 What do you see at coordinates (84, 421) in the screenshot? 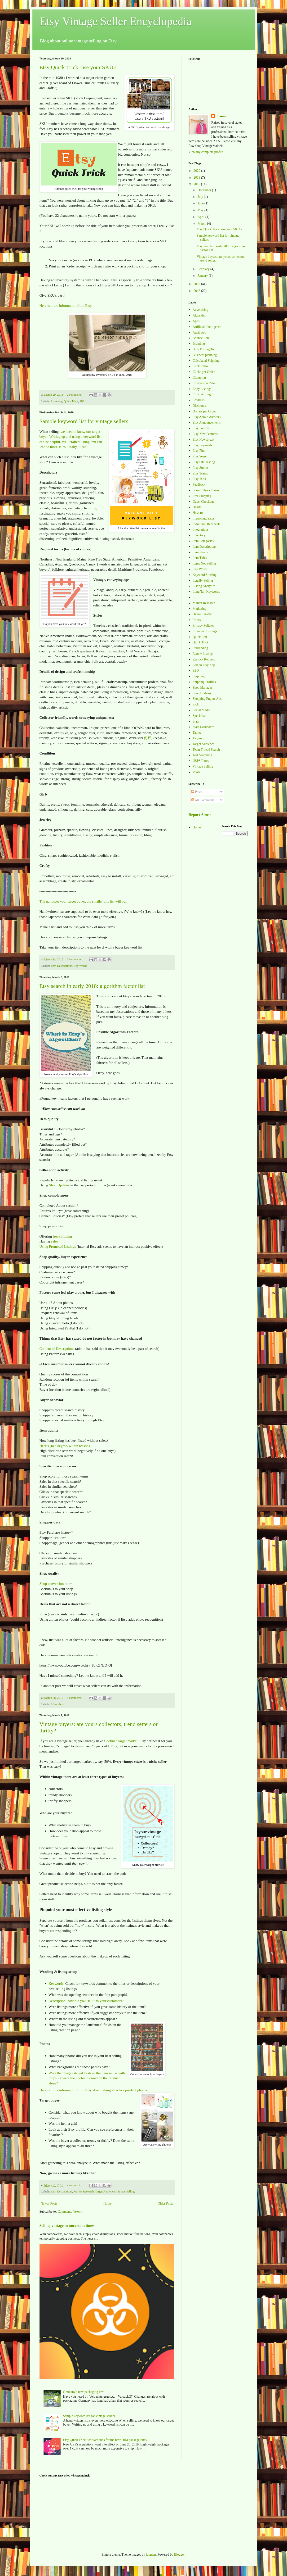
I see `Sample keyword list for vintage sellers` at bounding box center [84, 421].